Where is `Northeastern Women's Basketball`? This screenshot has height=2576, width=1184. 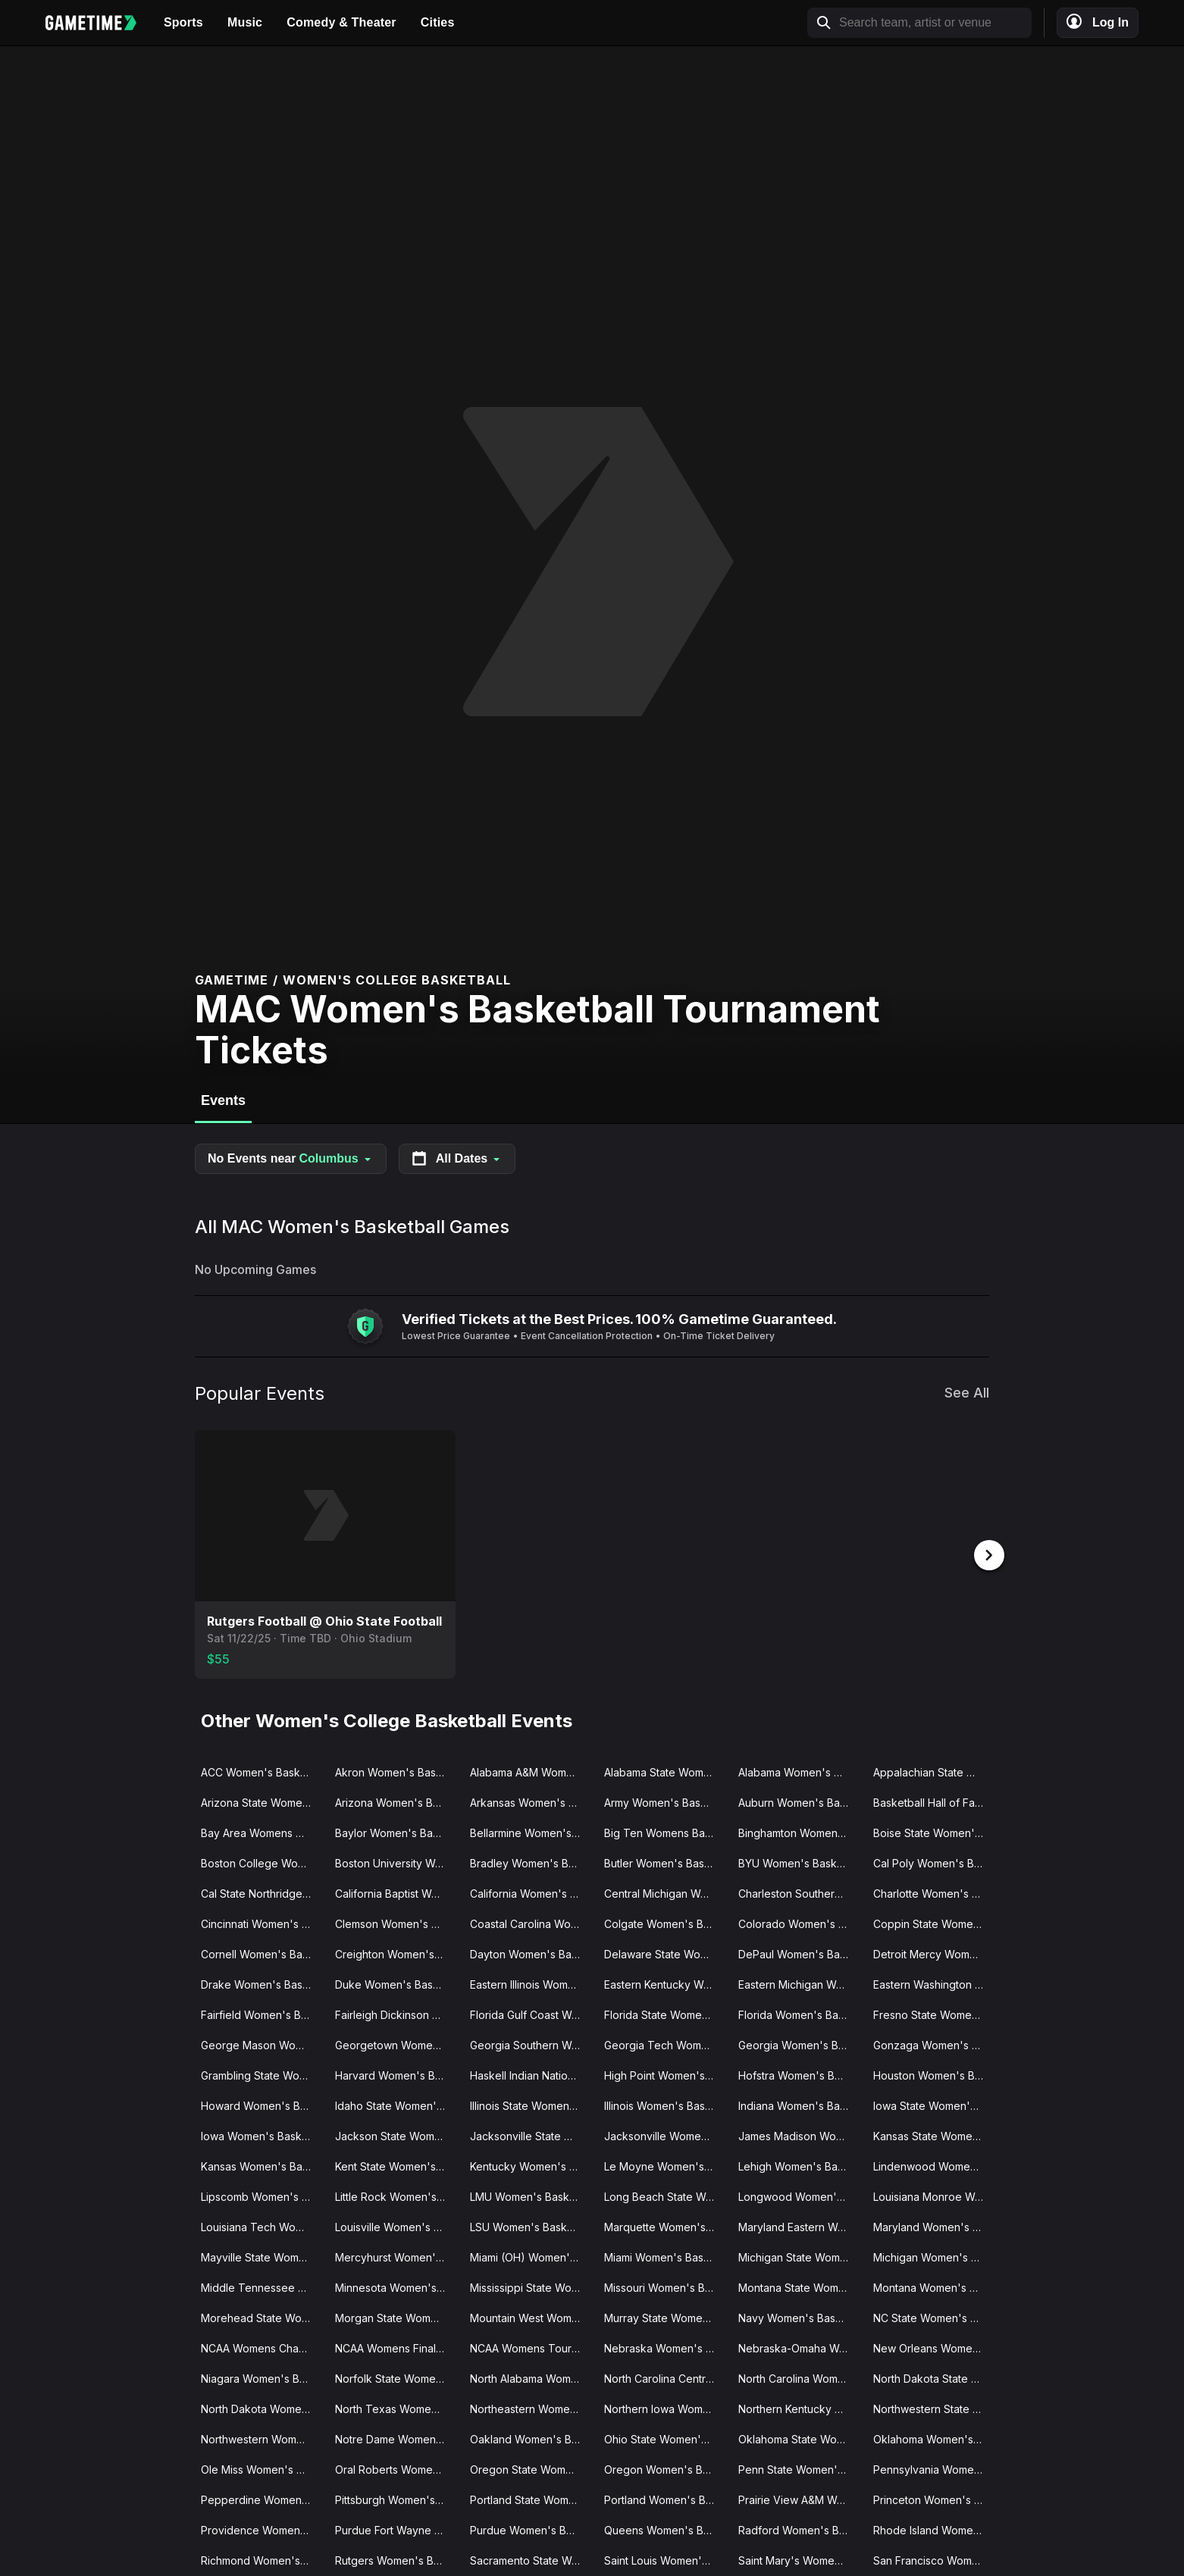
Northeastern Women's Basketball is located at coordinates (531, 2407).